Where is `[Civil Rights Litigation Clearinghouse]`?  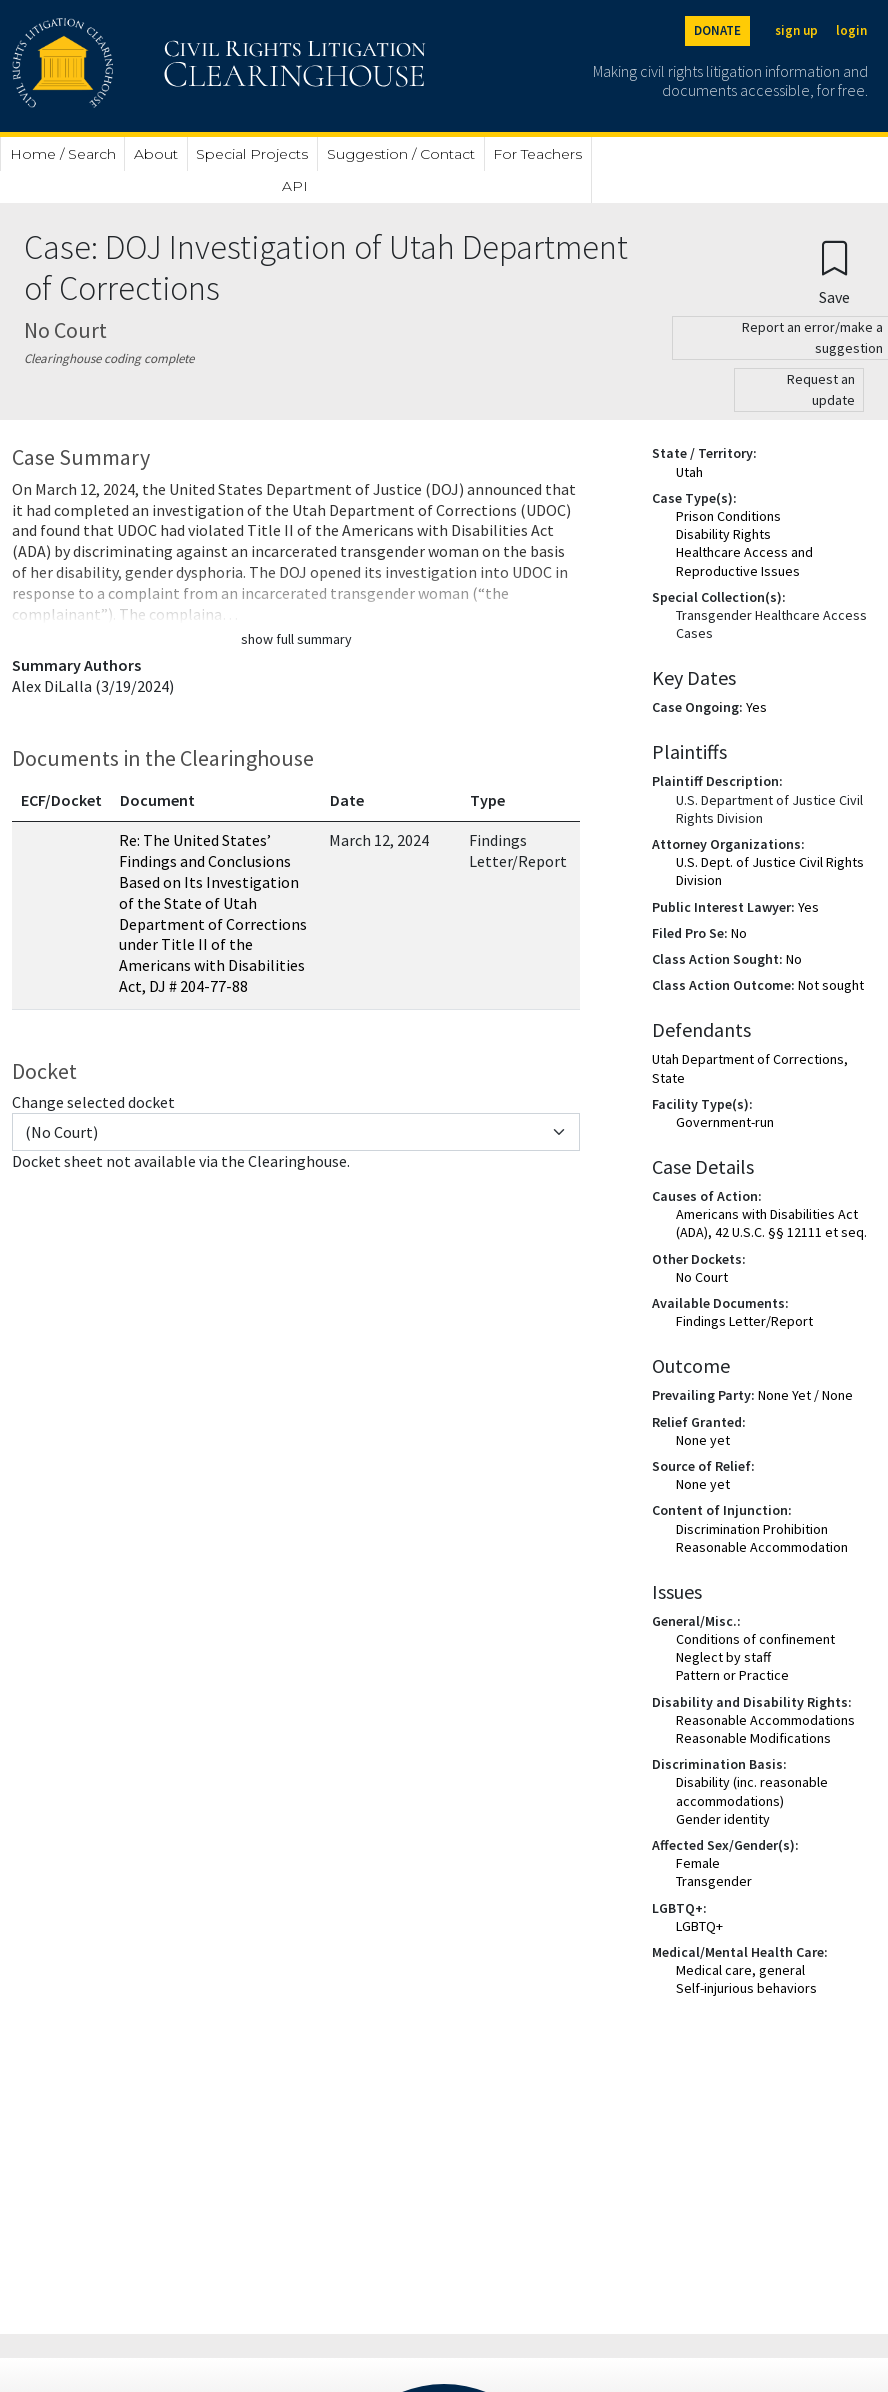
[Civil Rights Litigation Clearinghouse] is located at coordinates (162, 66).